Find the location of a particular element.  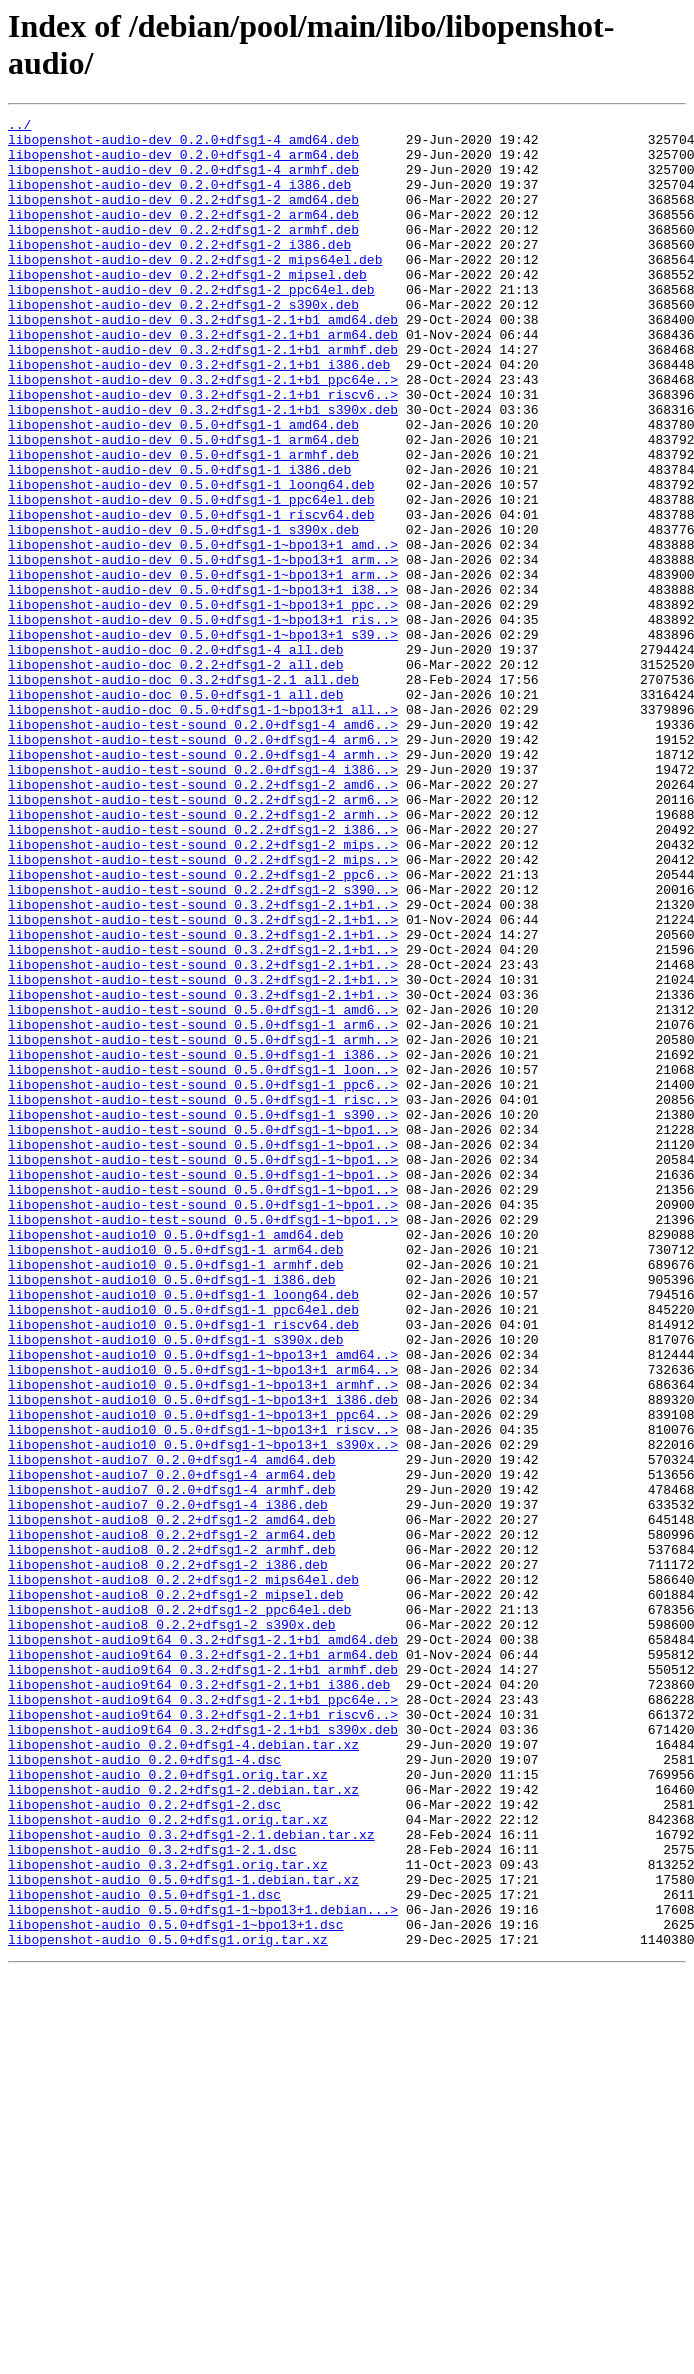

libopenshot-audio-dev_0.5.0+dfsg1-1_arm64.deb is located at coordinates (183, 505).